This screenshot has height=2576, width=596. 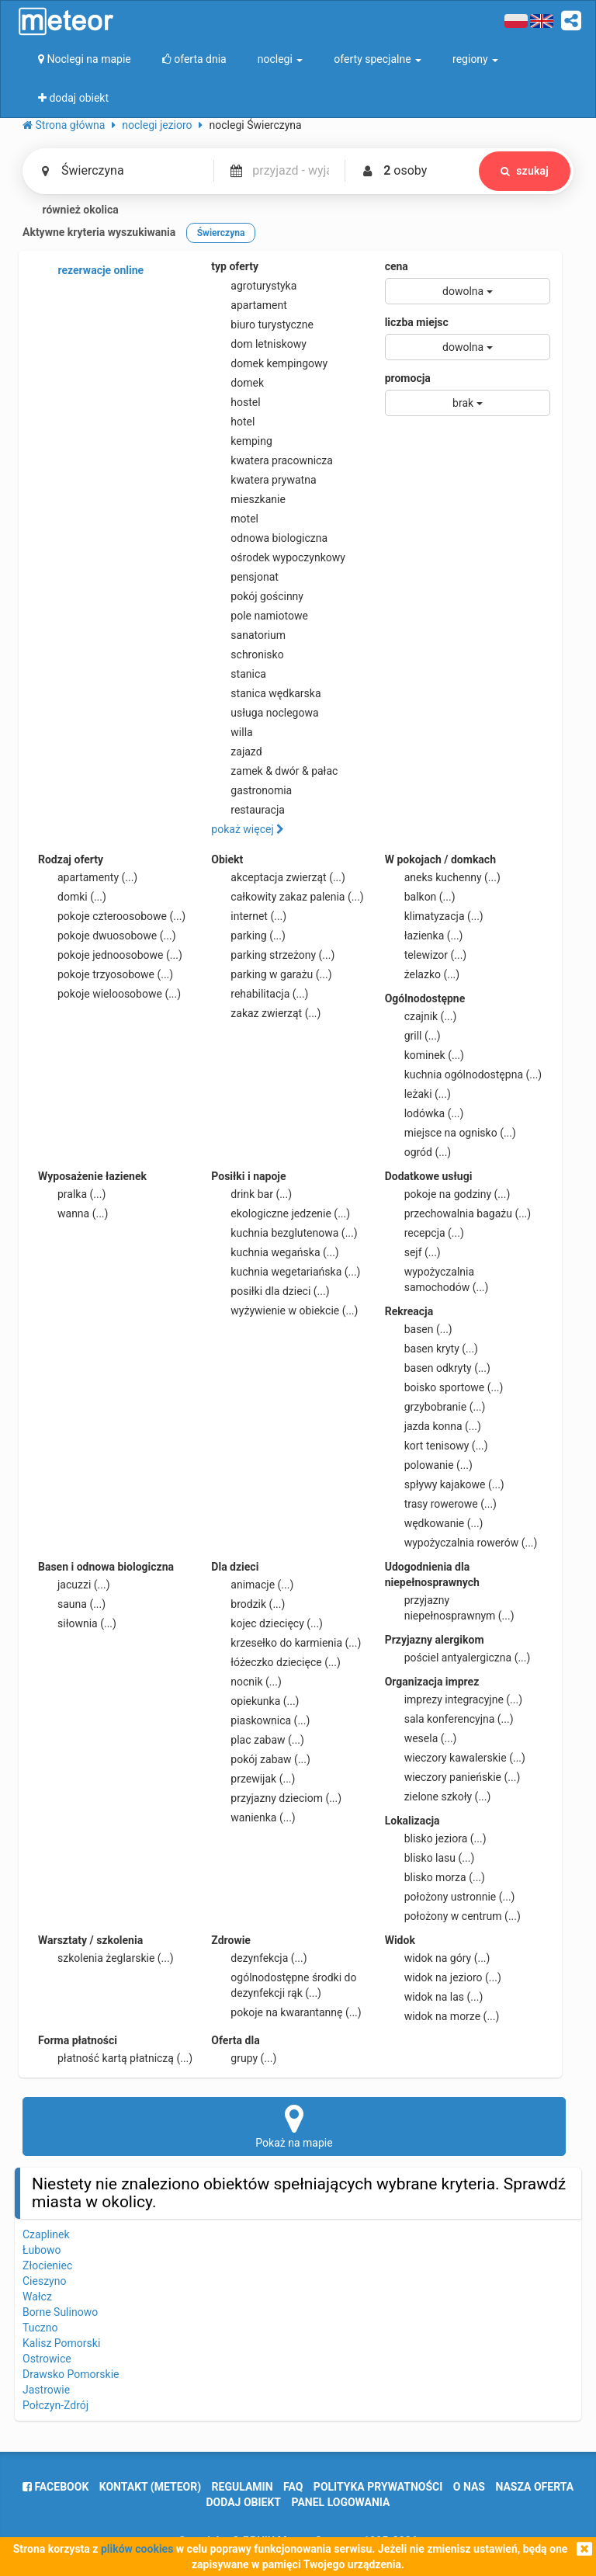 I want to click on położony ustronnie, so click(x=450, y=1896).